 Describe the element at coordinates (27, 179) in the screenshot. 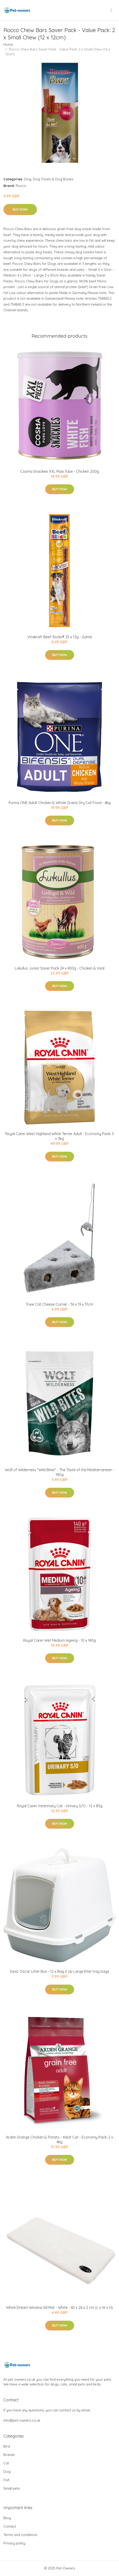

I see `Dog` at that location.